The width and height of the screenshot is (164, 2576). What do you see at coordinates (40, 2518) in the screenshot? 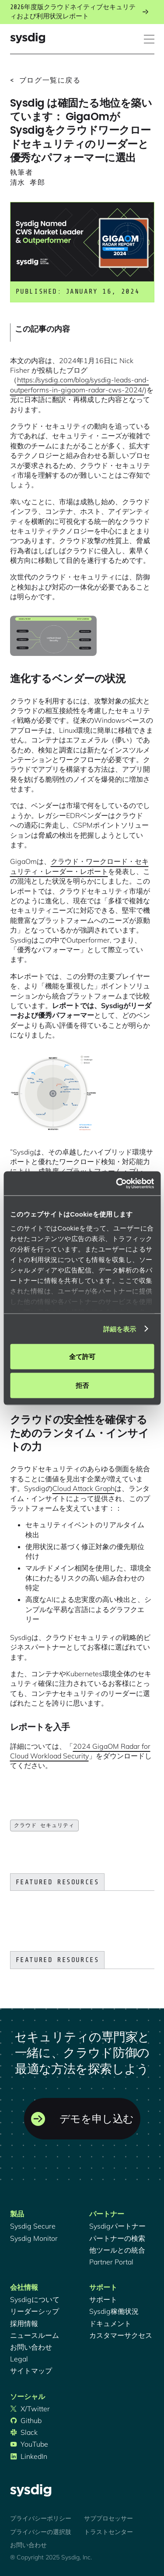
I see `プライバシーポリシー` at bounding box center [40, 2518].